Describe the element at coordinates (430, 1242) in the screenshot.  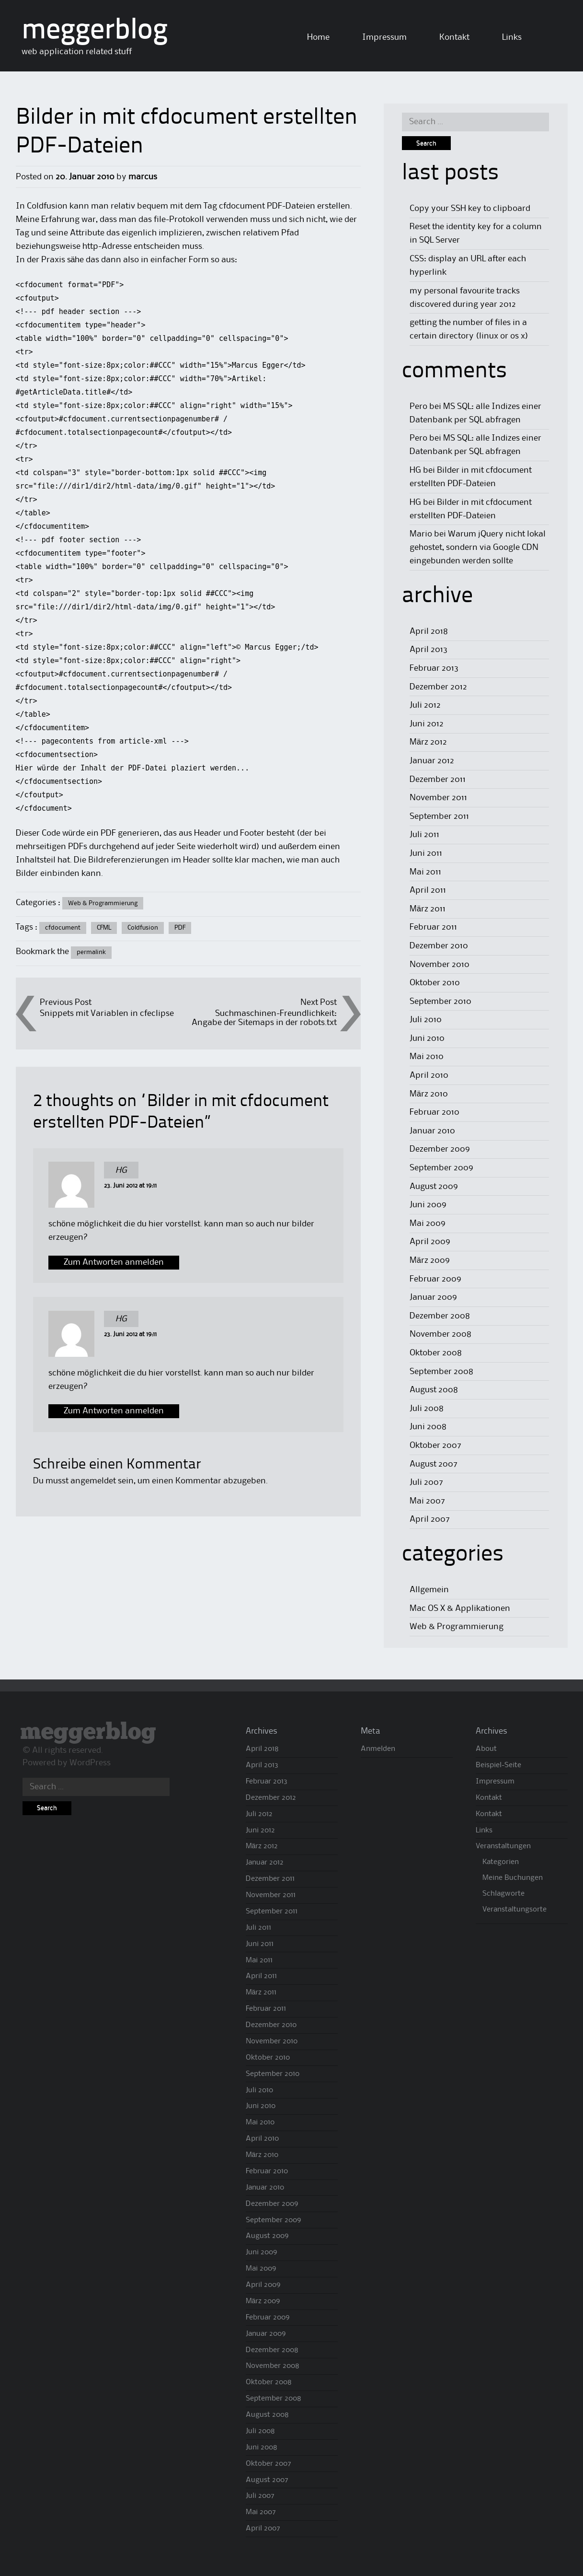
I see `April 2009` at that location.